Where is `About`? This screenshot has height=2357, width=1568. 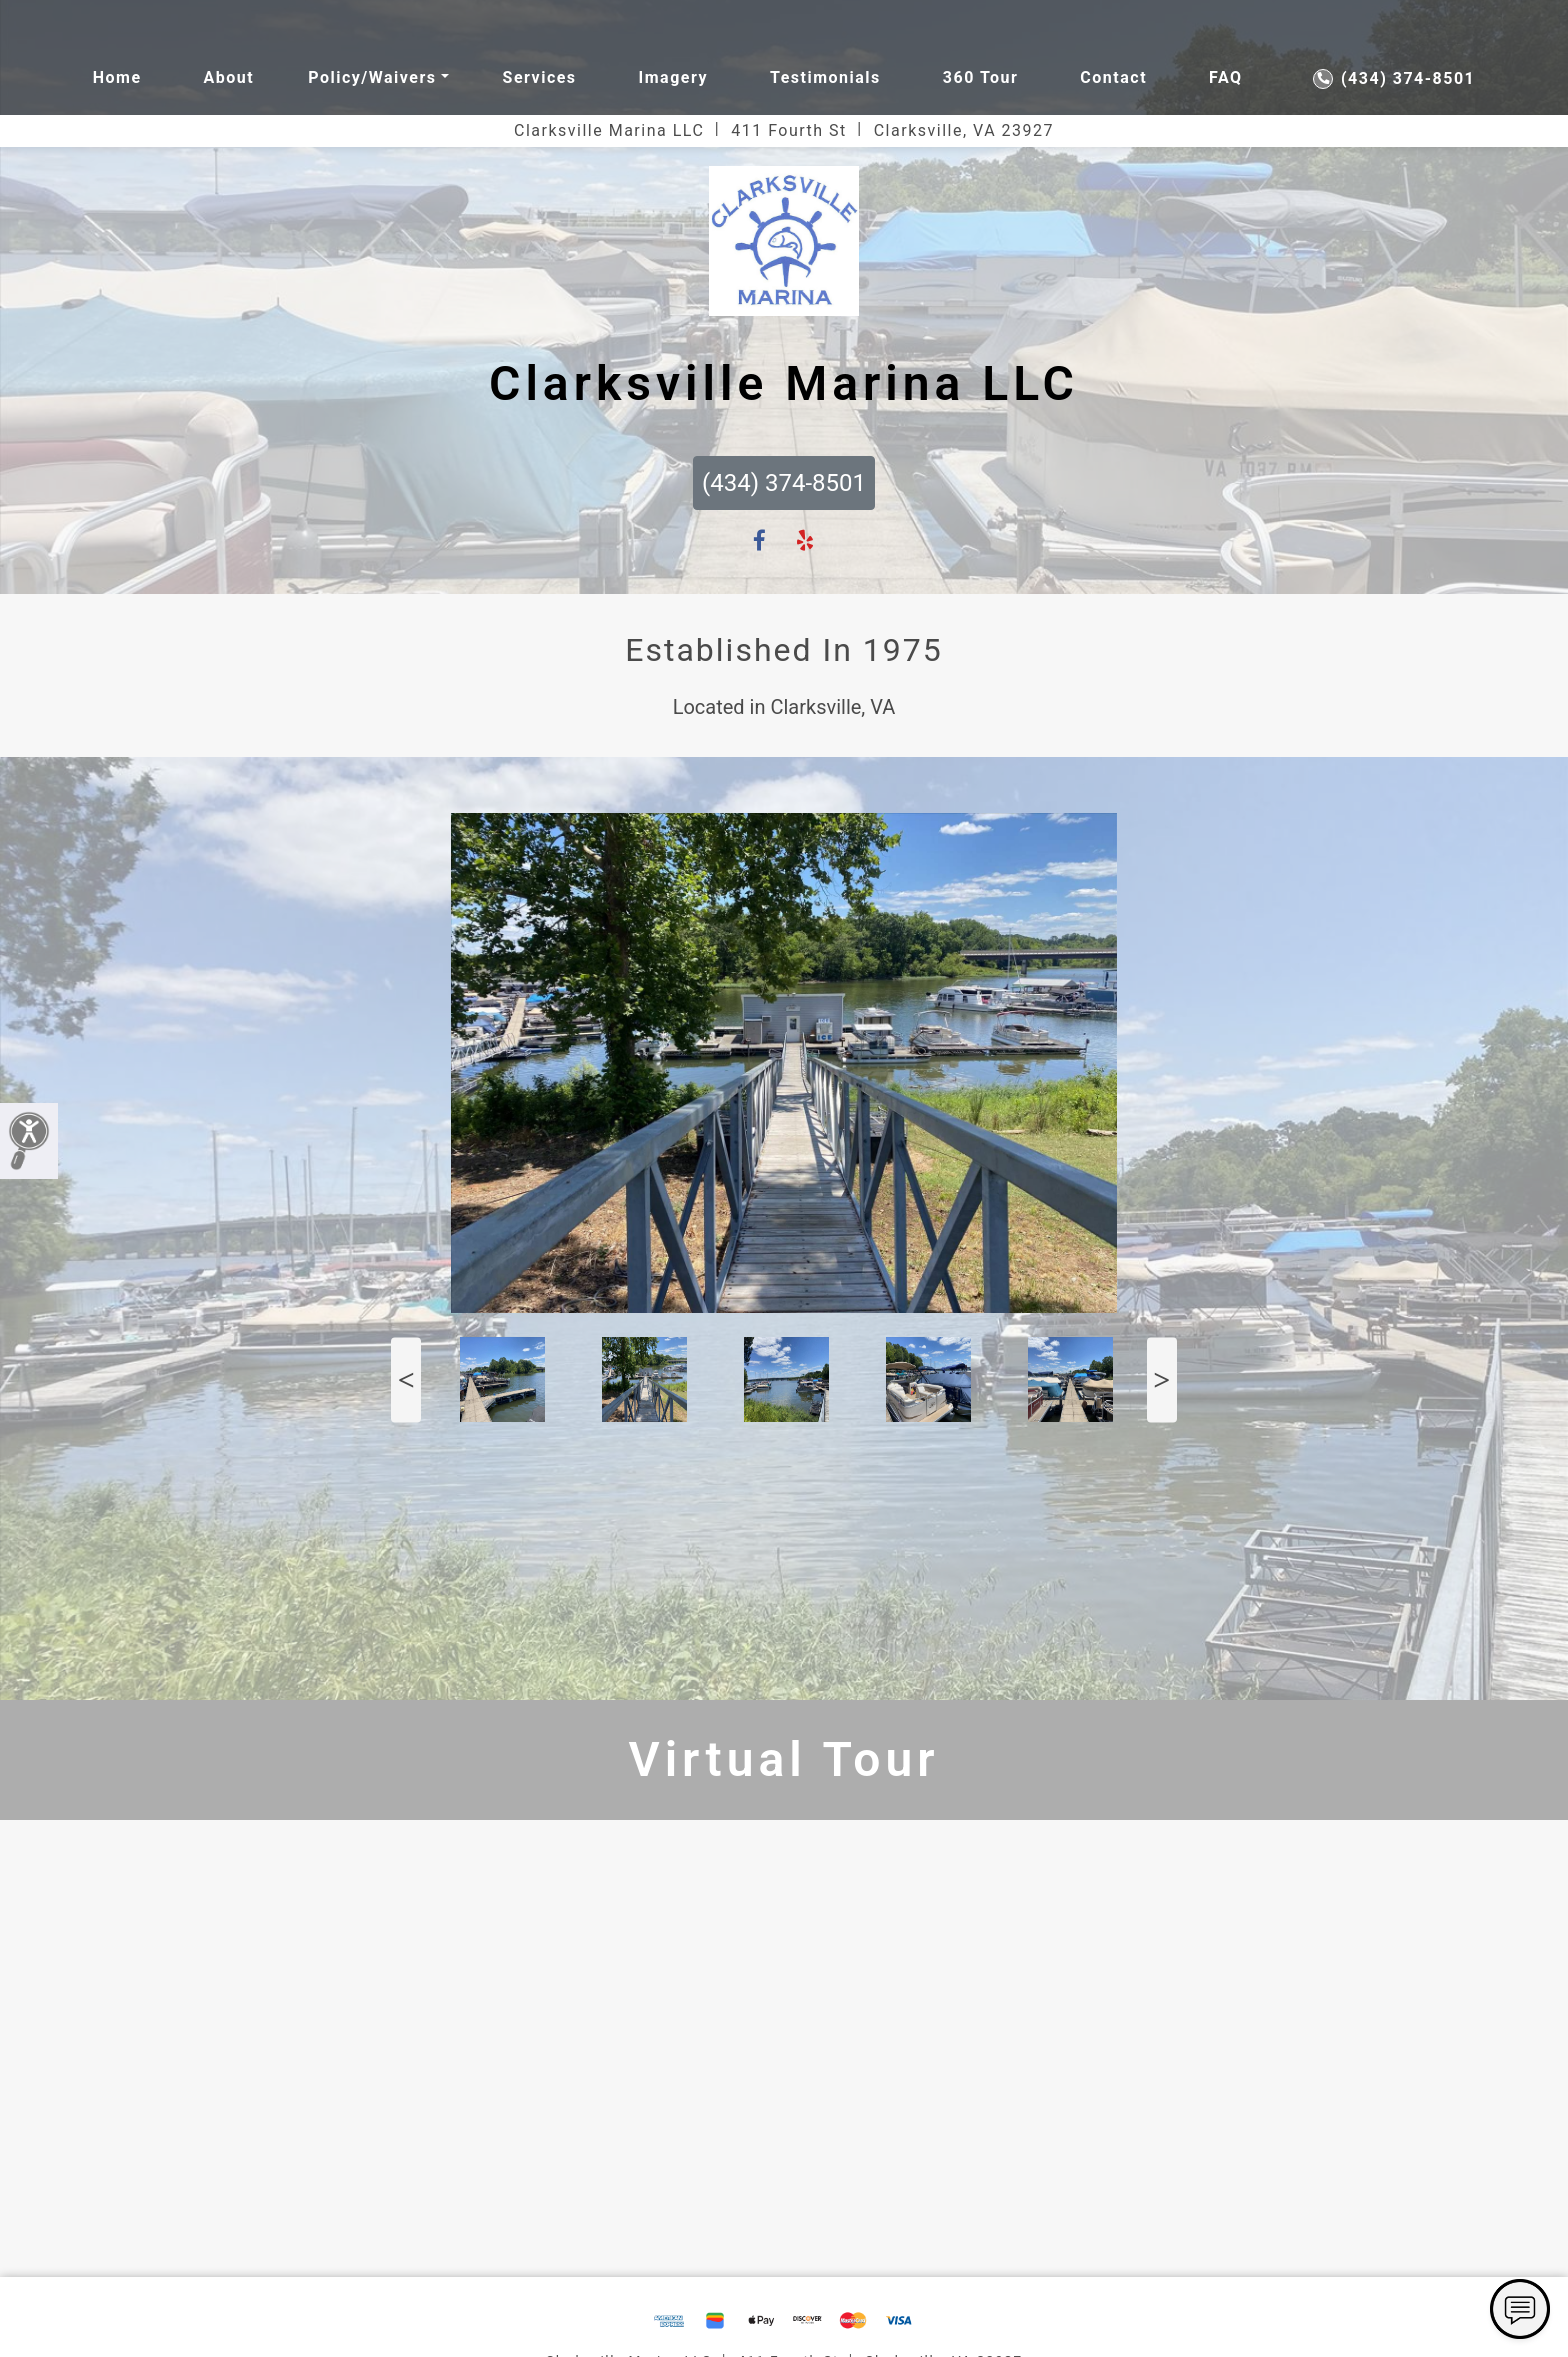 About is located at coordinates (229, 77).